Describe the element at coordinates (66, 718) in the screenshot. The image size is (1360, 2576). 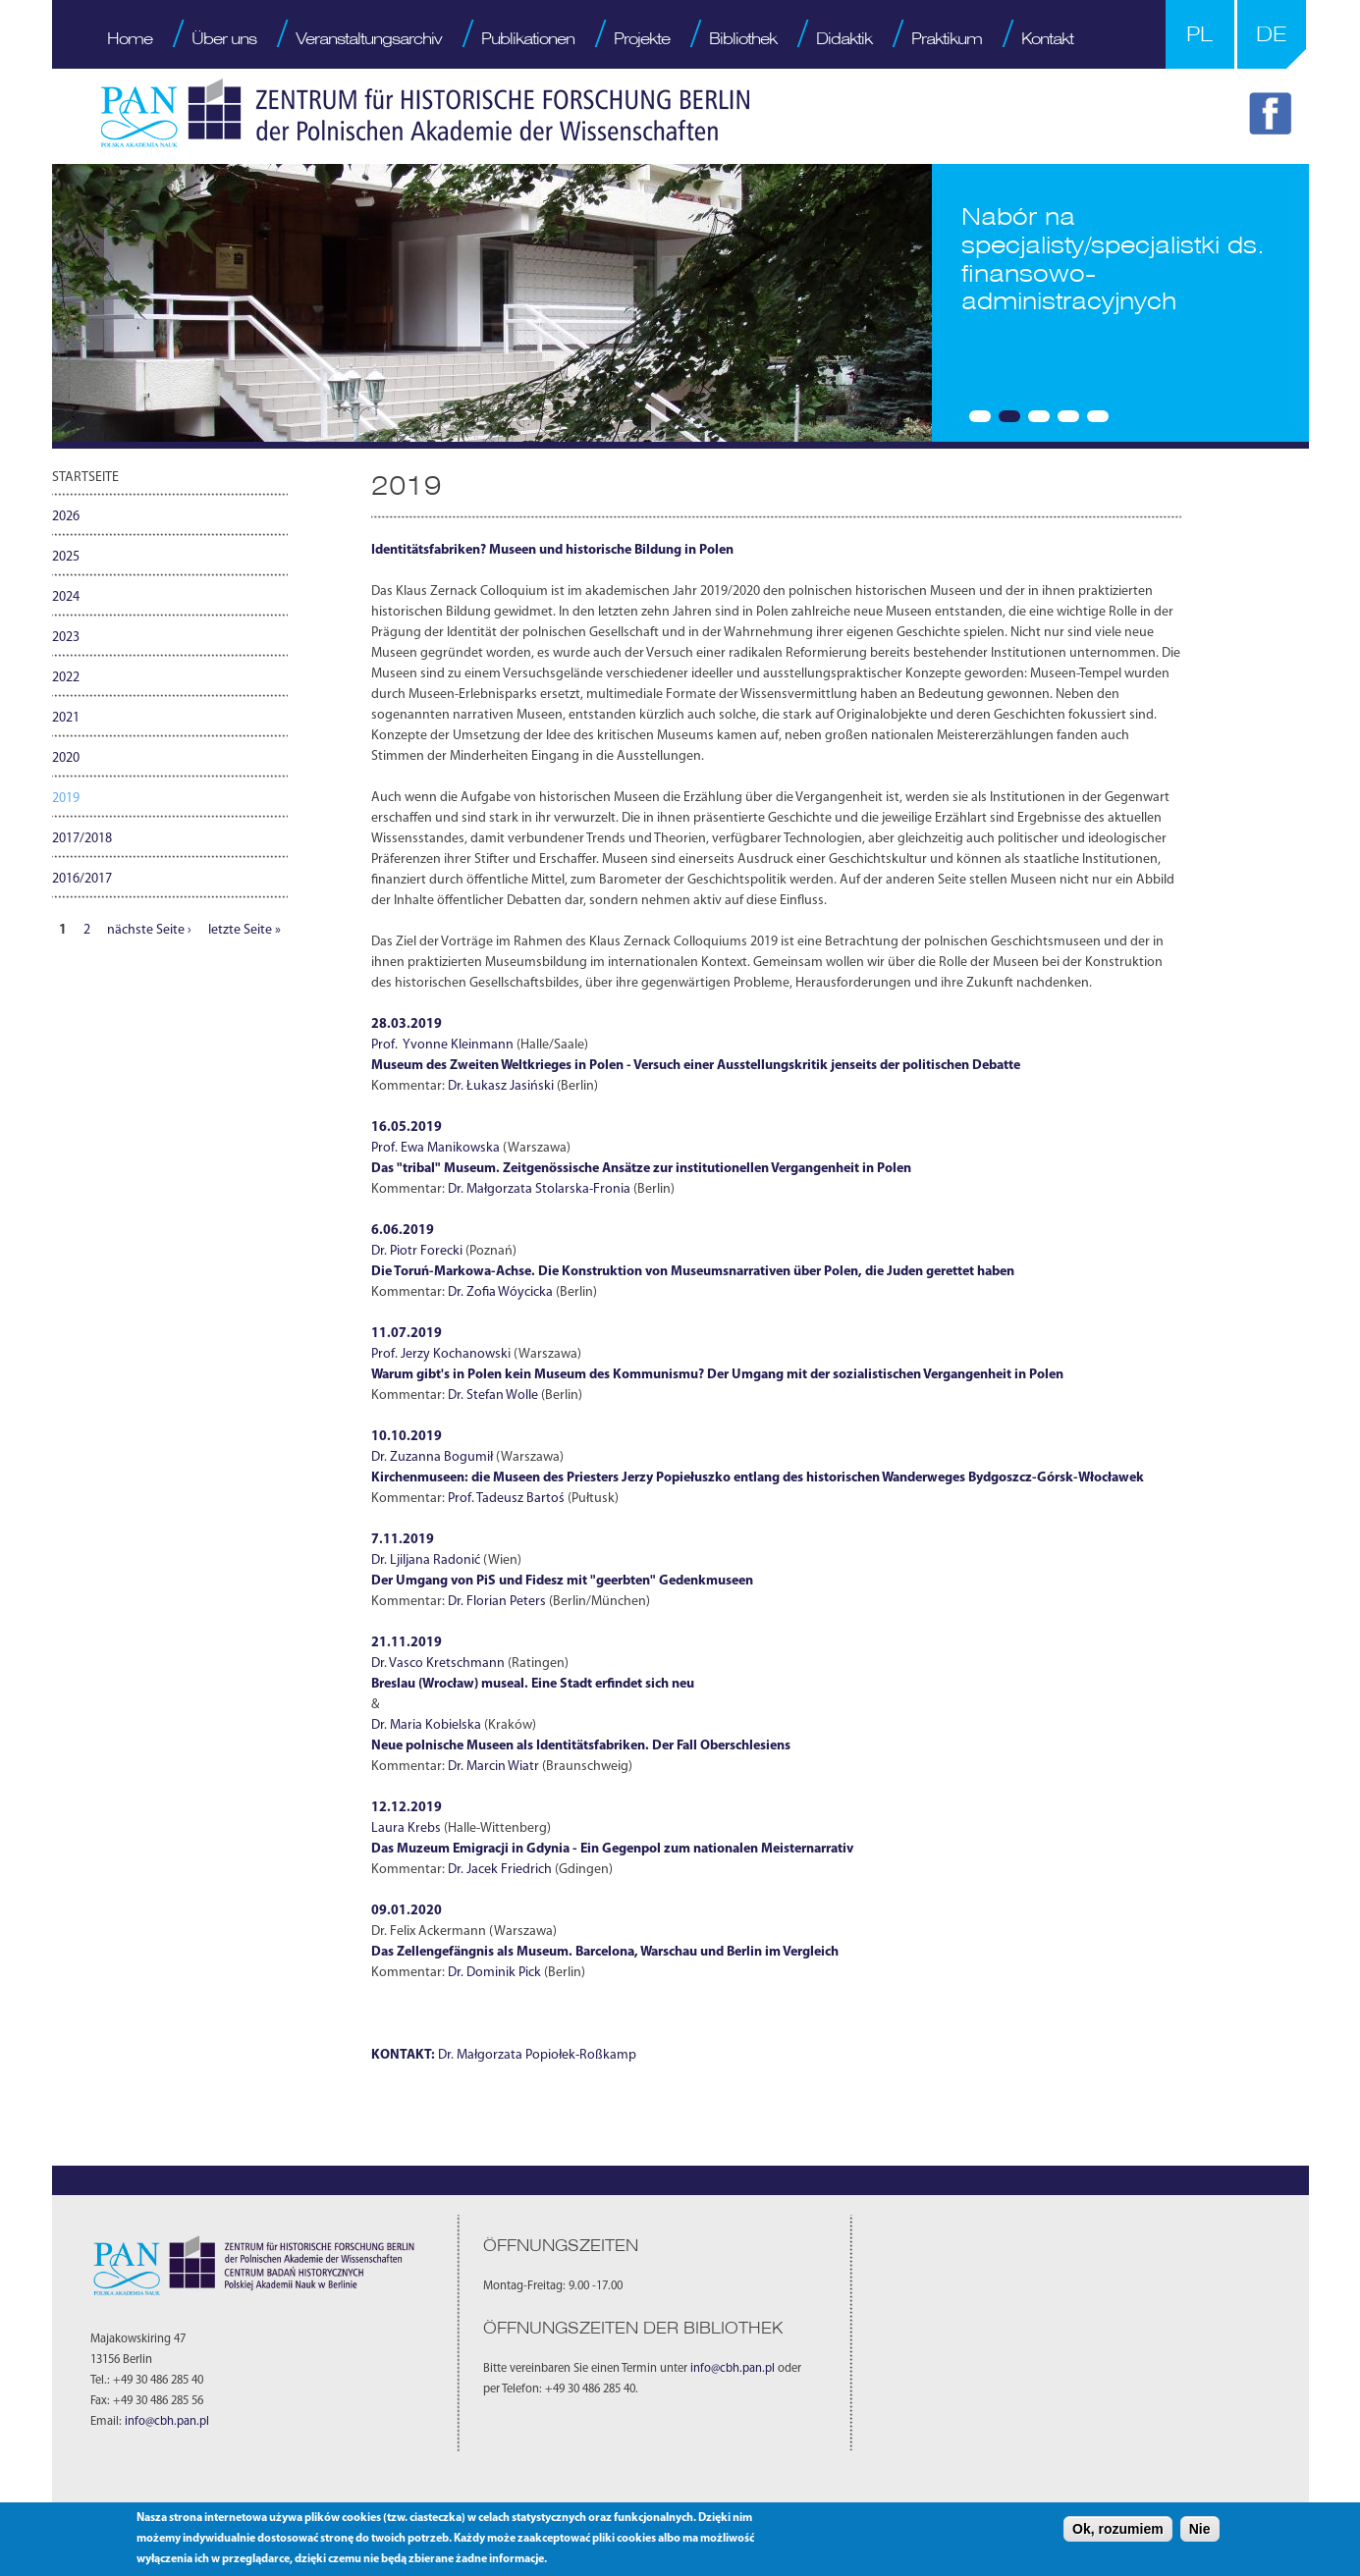
I see `2021` at that location.